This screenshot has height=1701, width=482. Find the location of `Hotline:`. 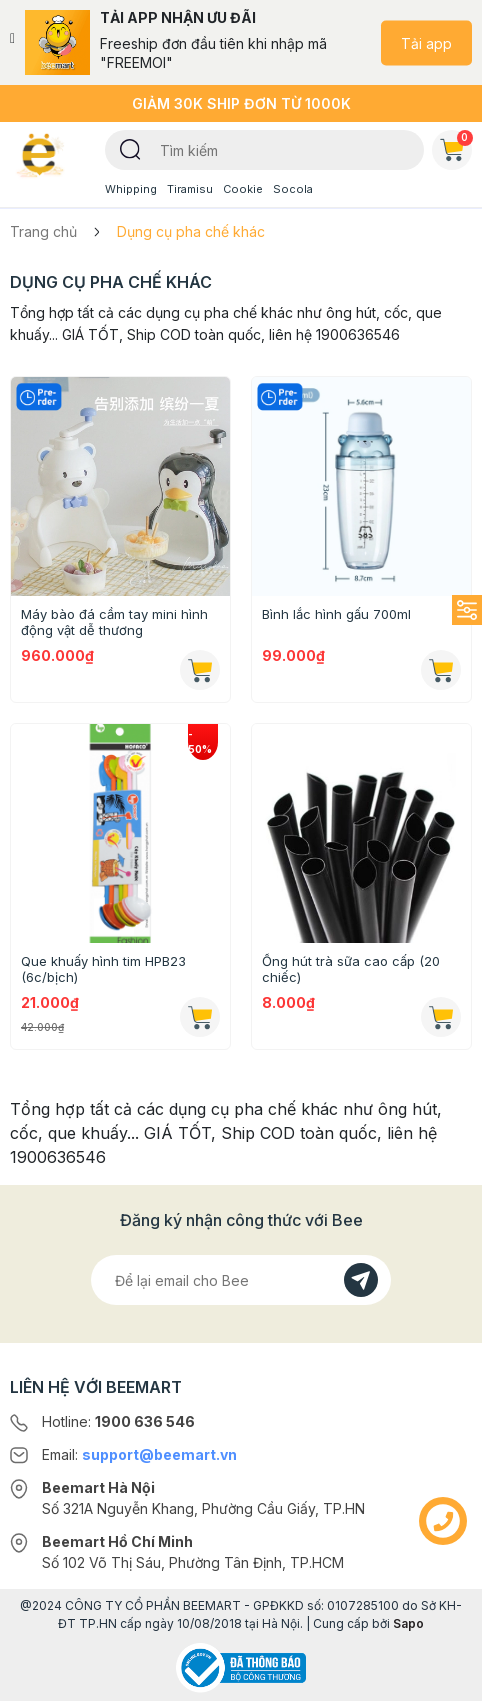

Hotline: is located at coordinates (118, 1421).